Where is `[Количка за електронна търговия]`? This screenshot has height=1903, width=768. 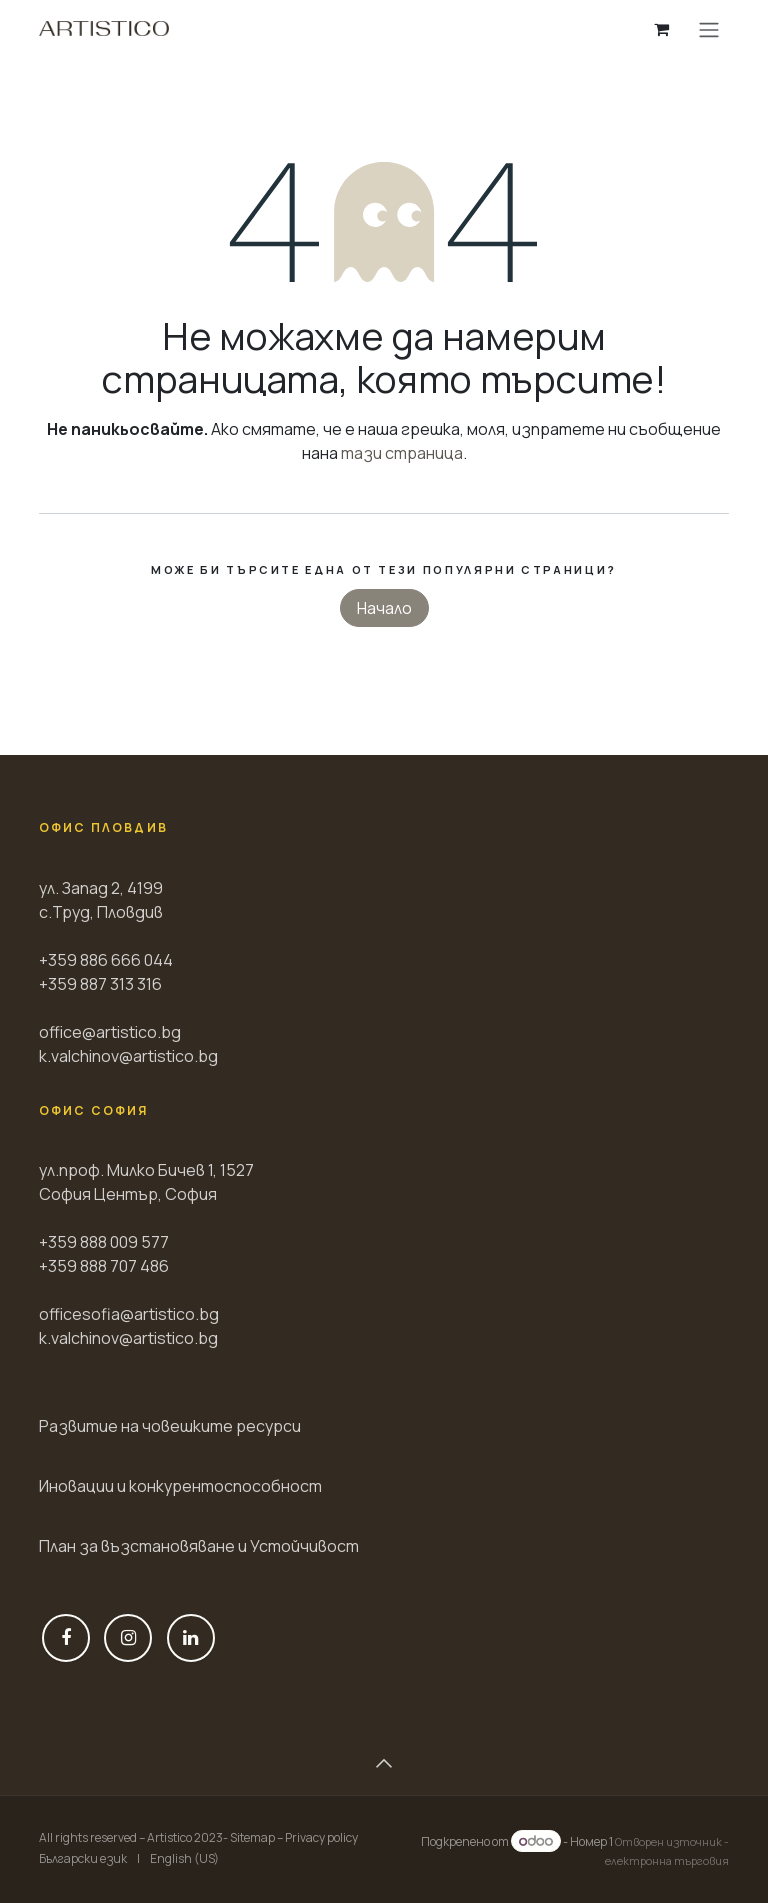
[Количка за електронна търговия] is located at coordinates (661, 29).